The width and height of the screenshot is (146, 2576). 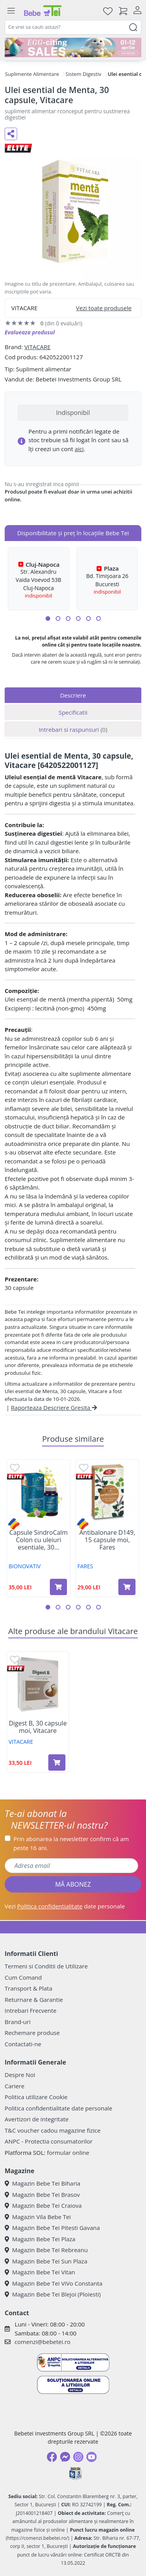 What do you see at coordinates (23, 2044) in the screenshot?
I see `Contactati-ne` at bounding box center [23, 2044].